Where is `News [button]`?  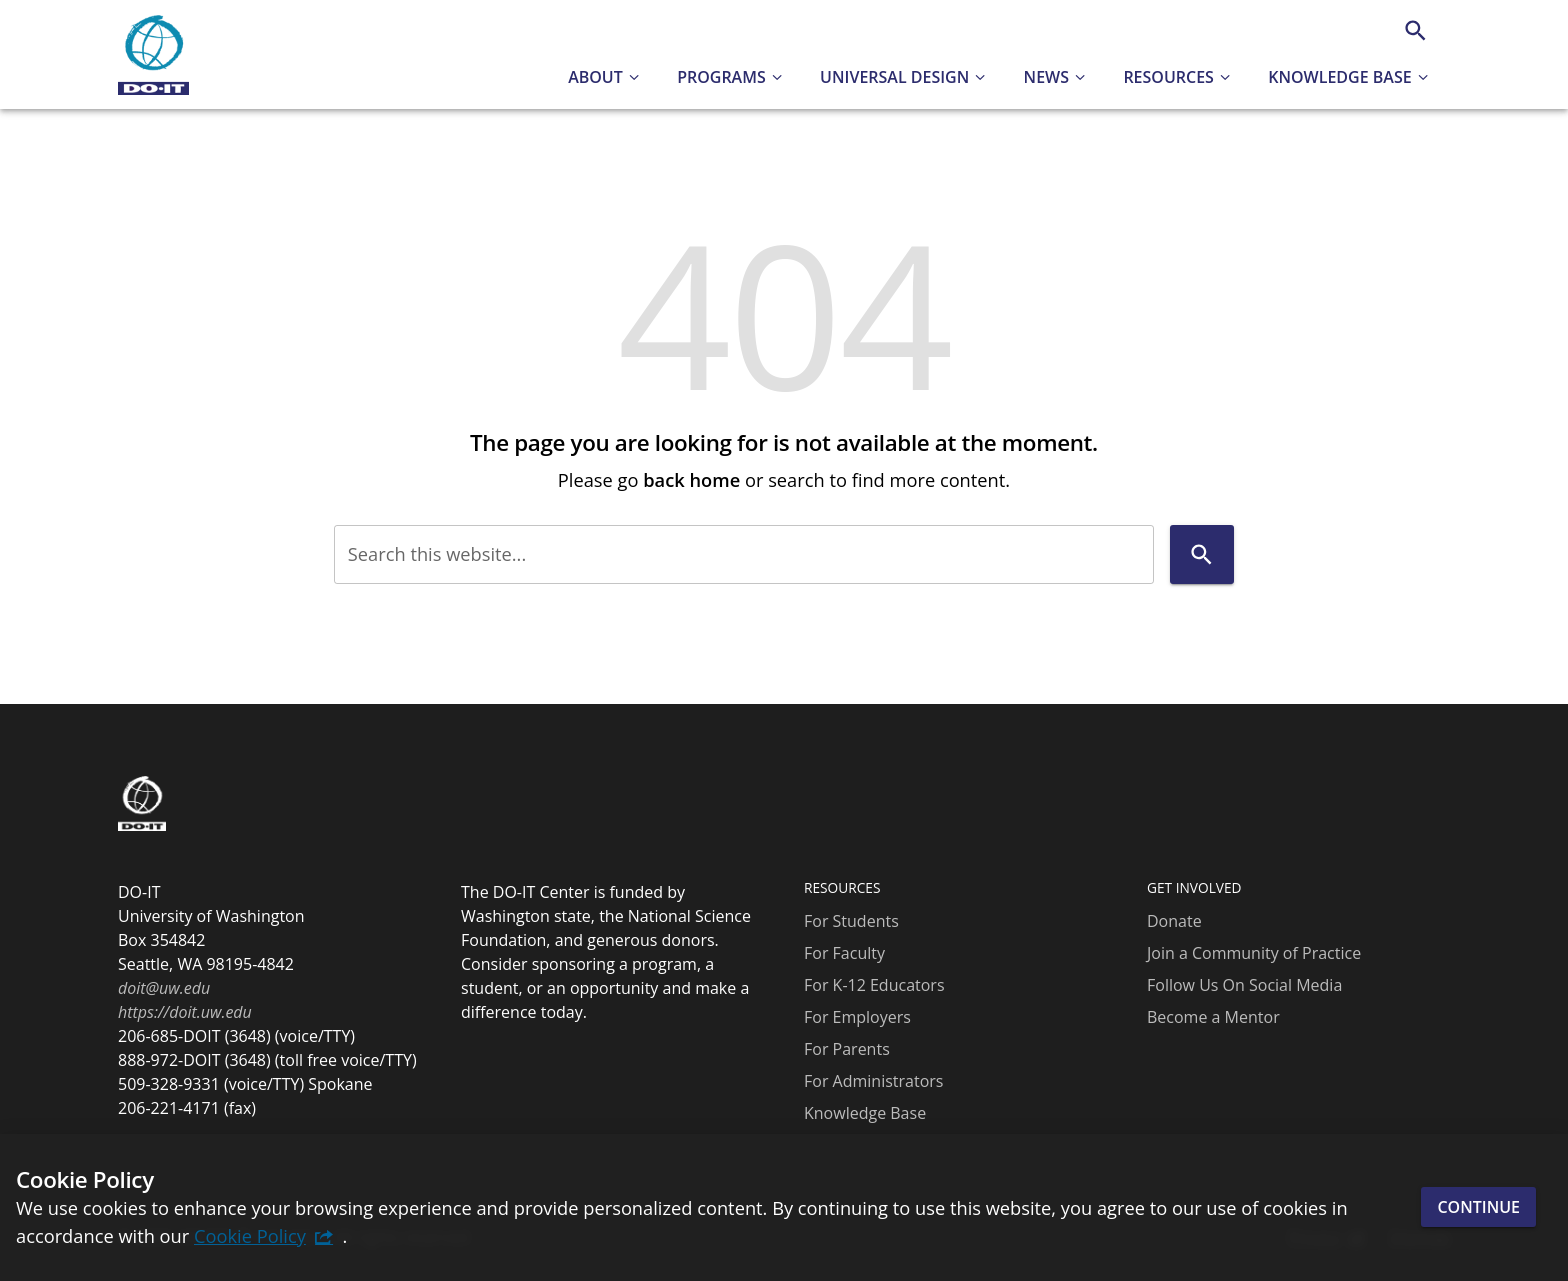
News [button] is located at coordinates (1046, 77).